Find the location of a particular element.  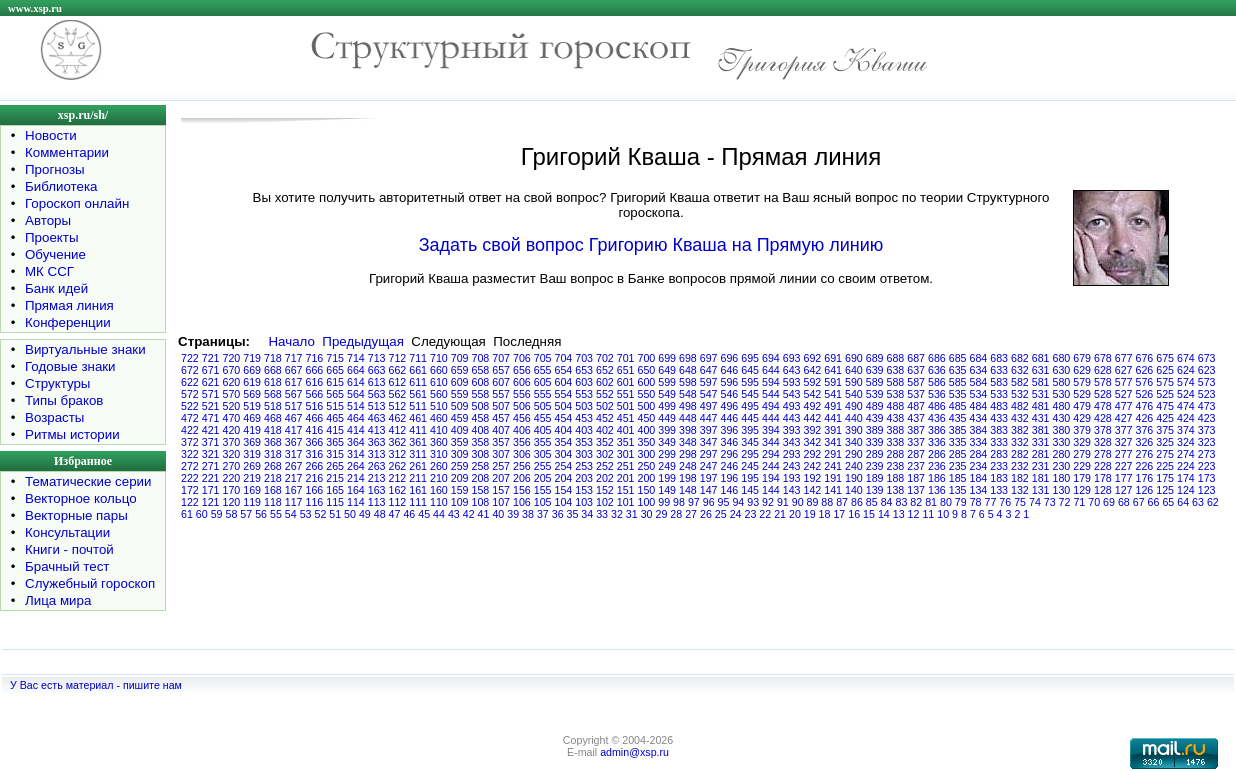

158 is located at coordinates (481, 490).